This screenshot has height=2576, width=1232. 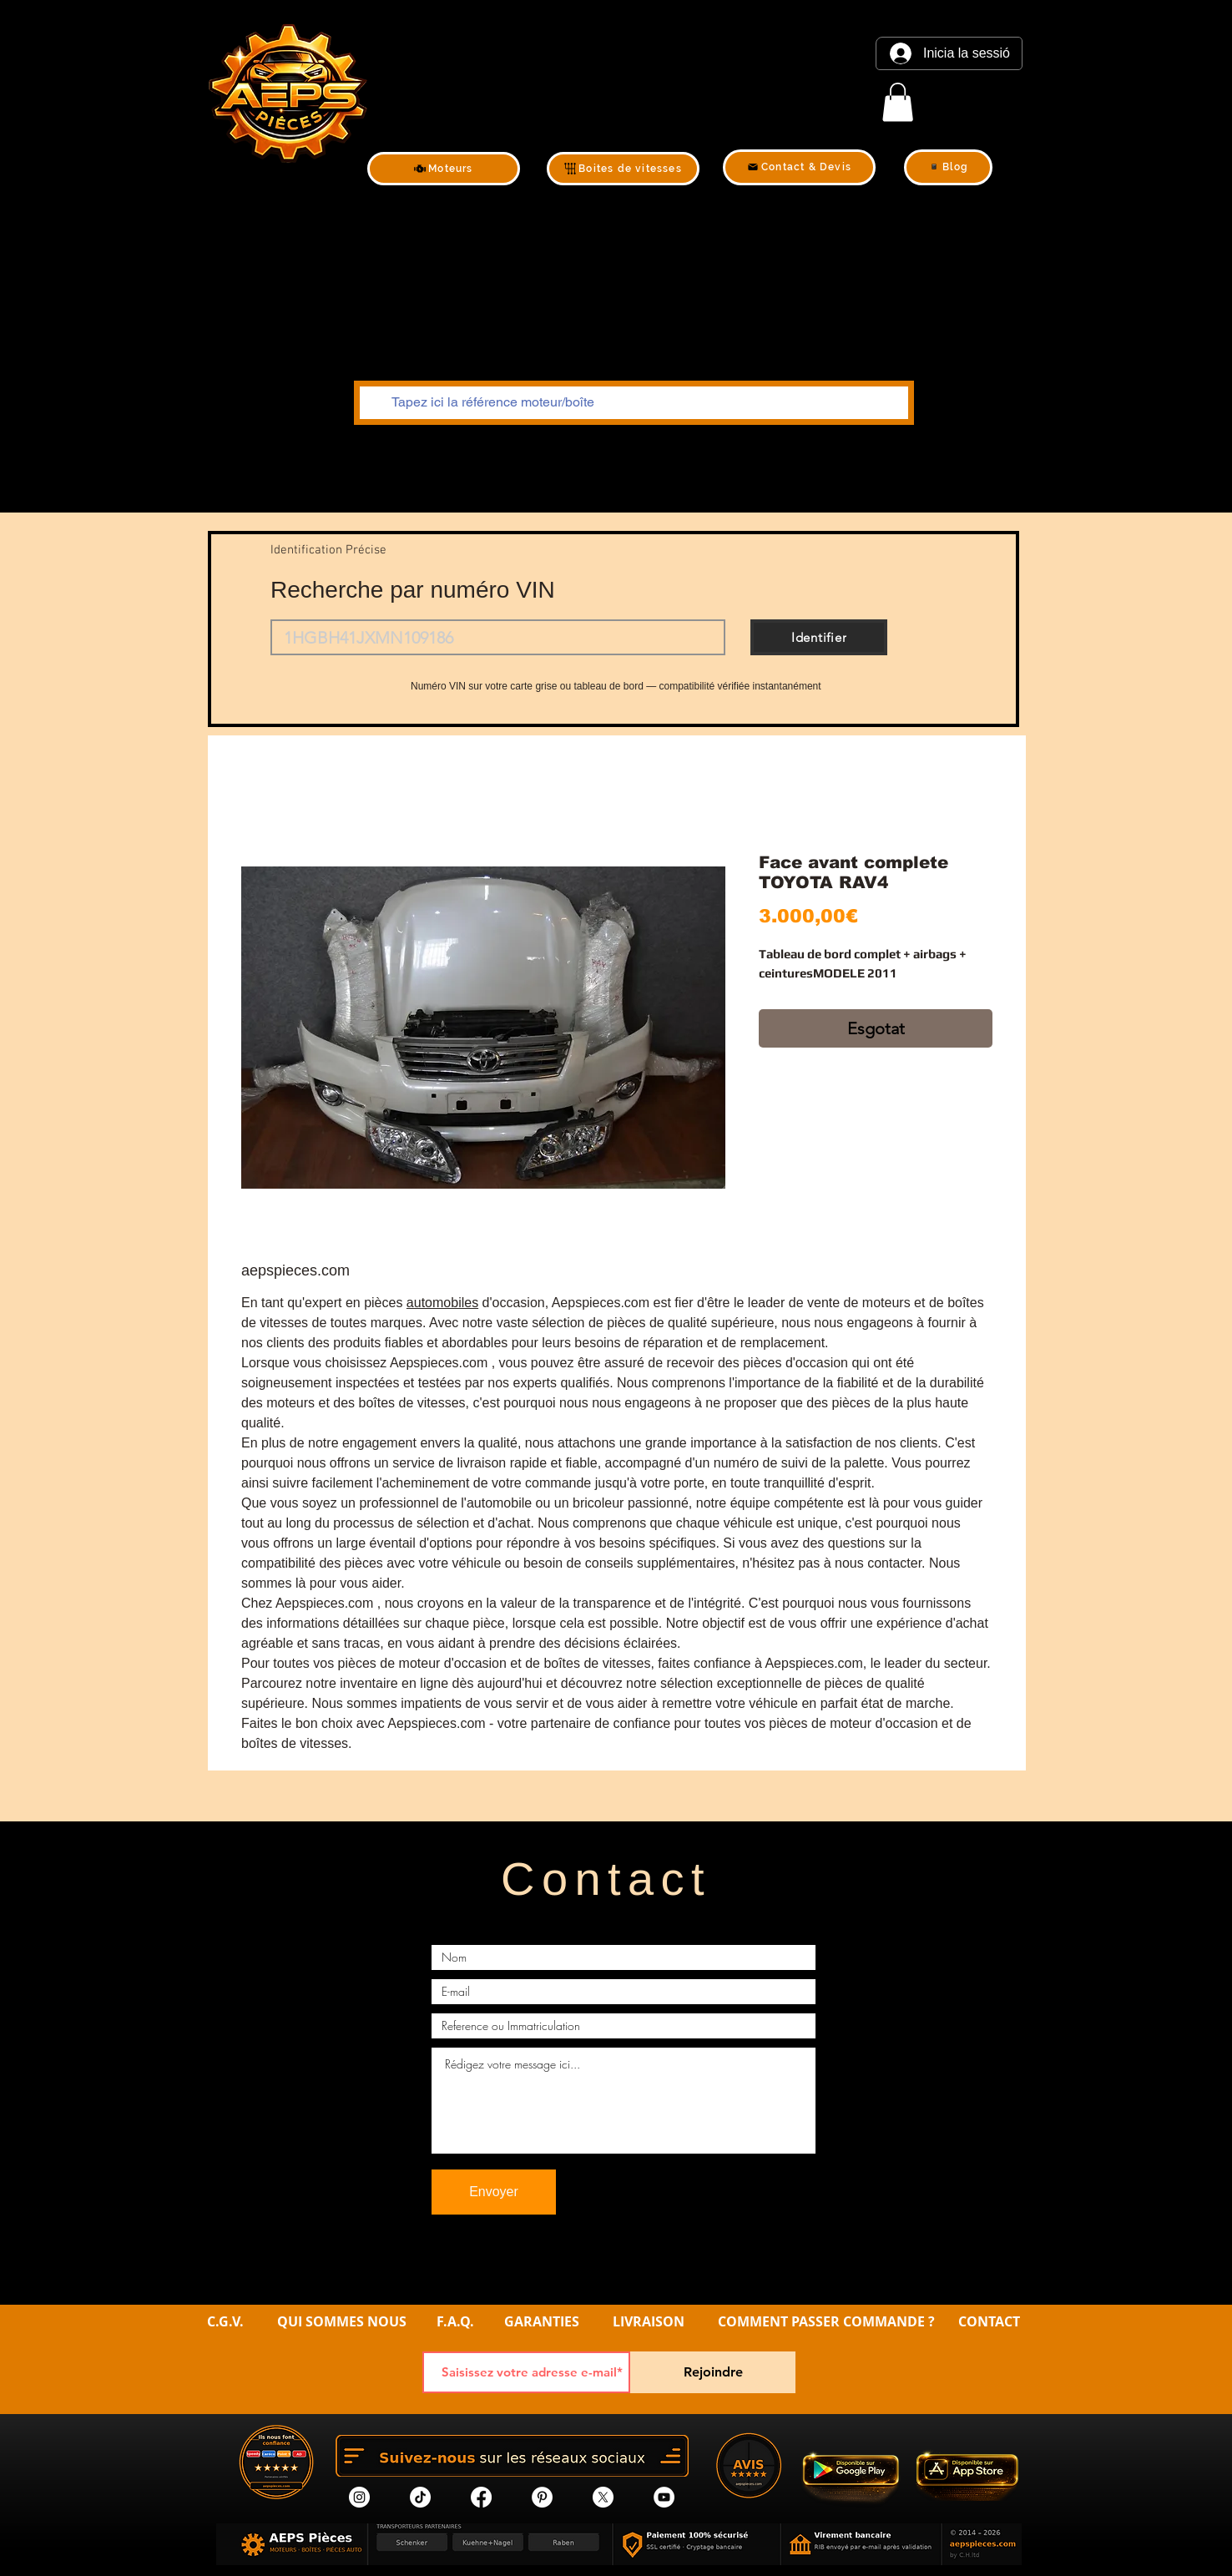 What do you see at coordinates (420, 2497) in the screenshot?
I see `[tik tok]` at bounding box center [420, 2497].